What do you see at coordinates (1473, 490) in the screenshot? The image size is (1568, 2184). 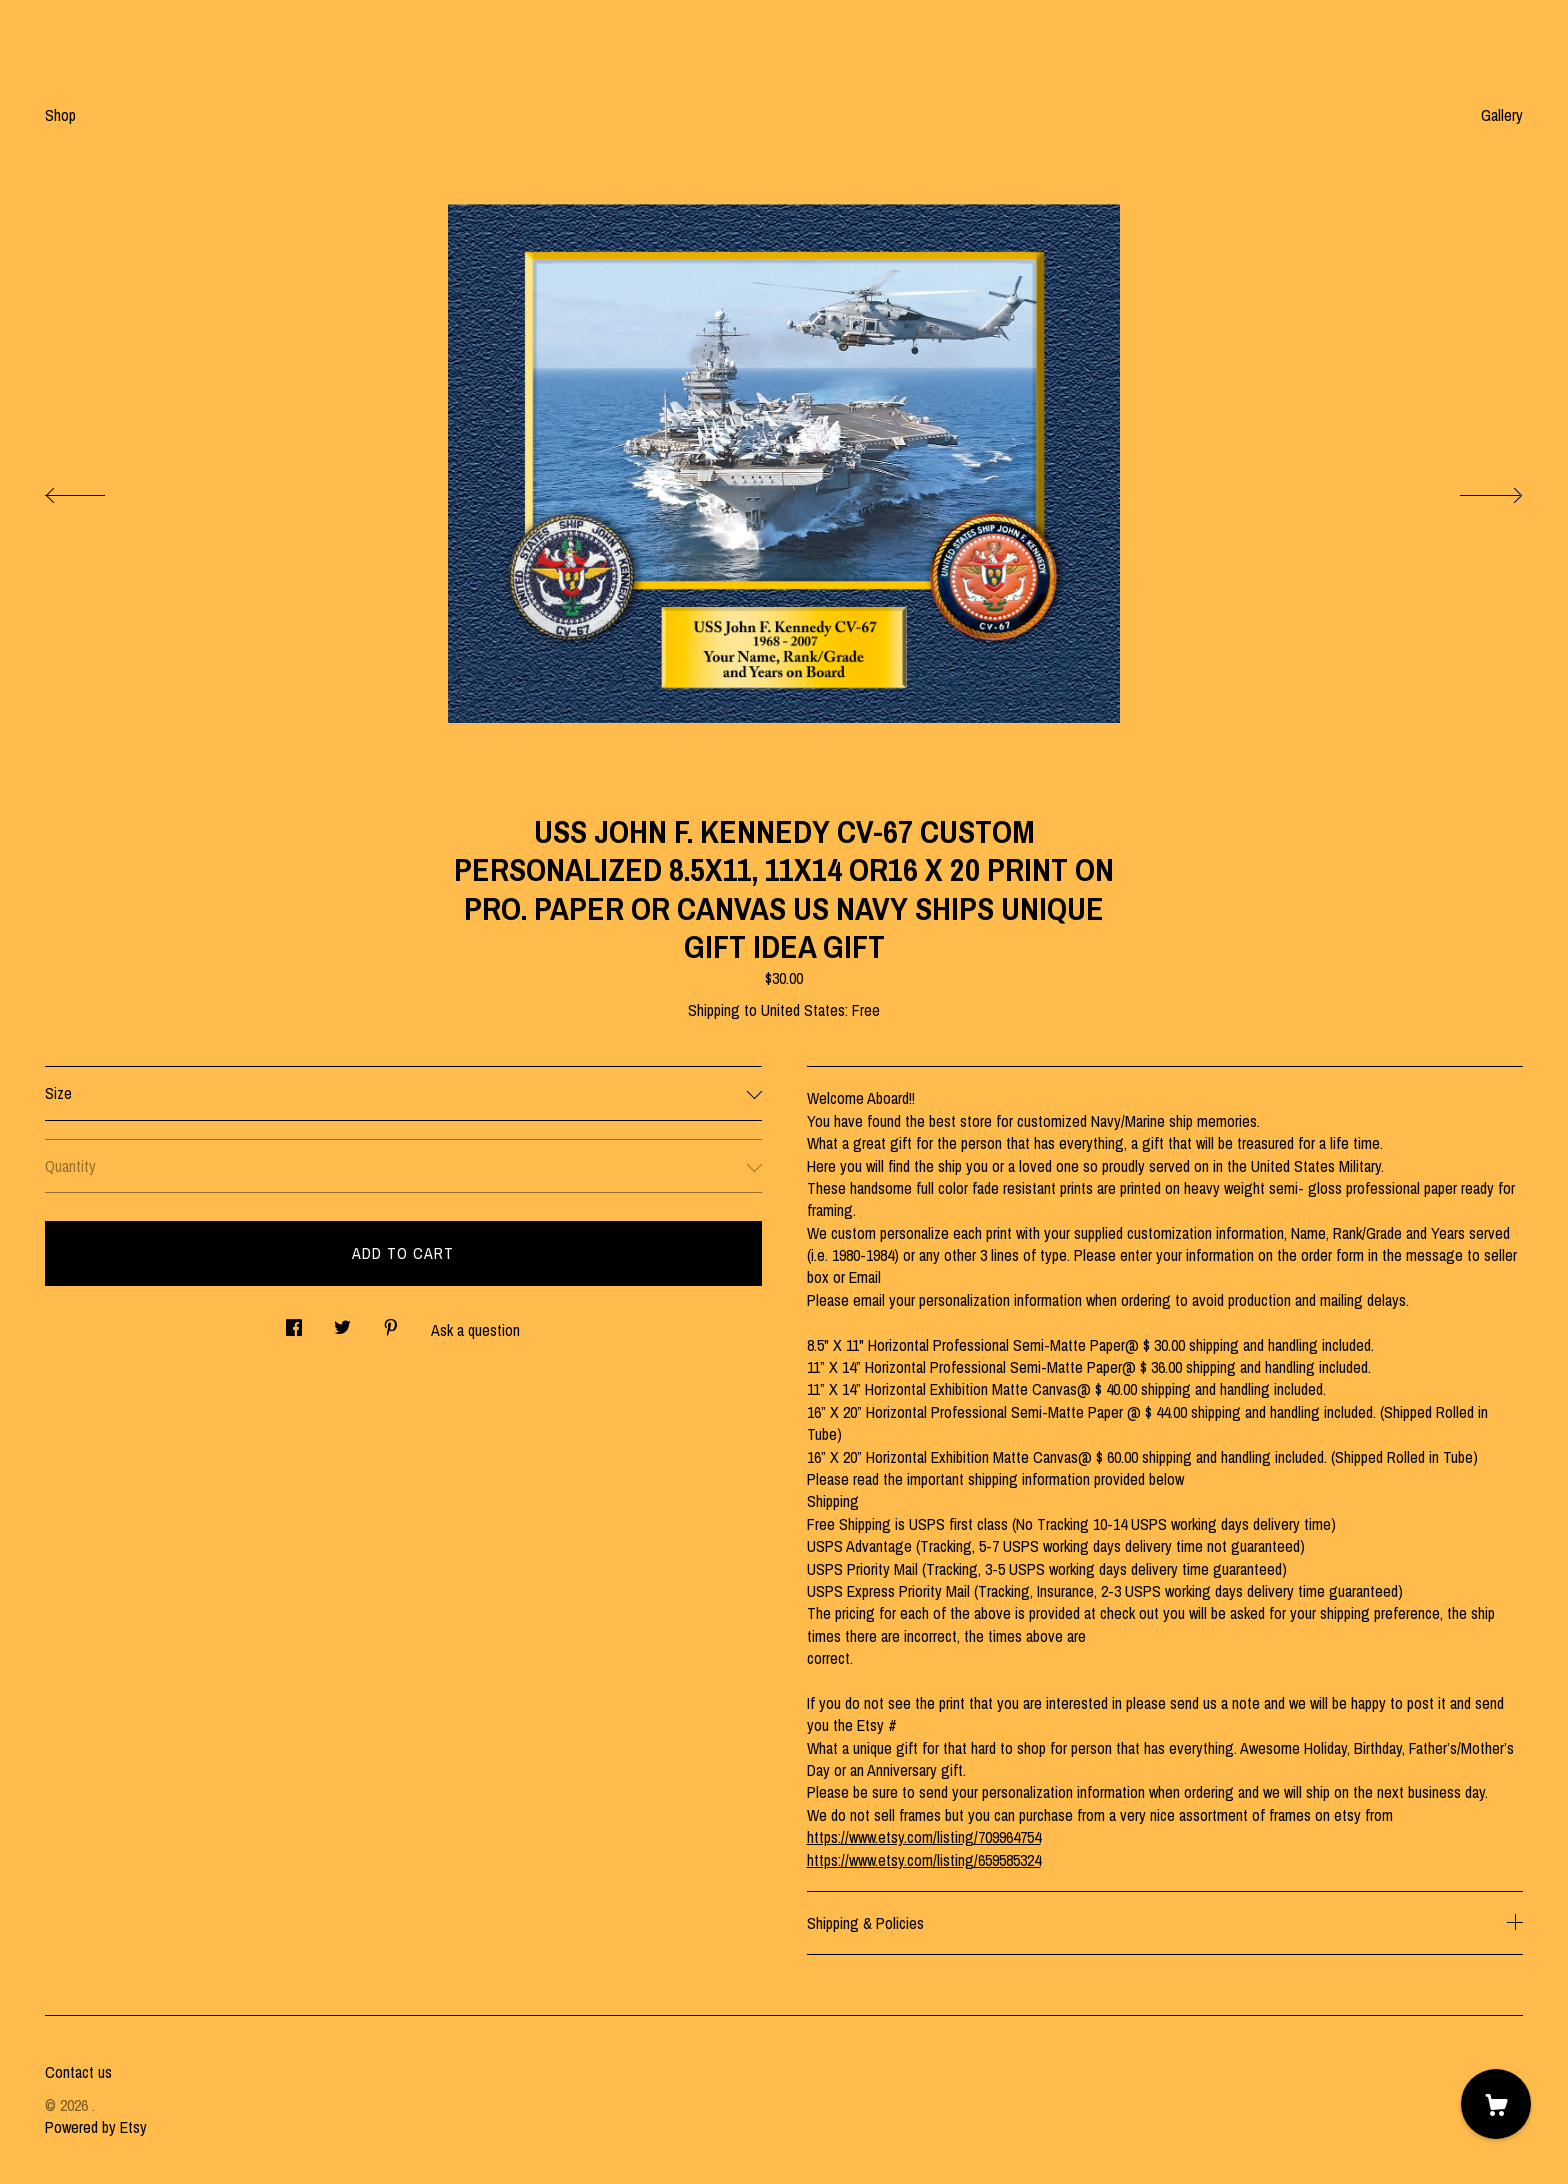 I see `[show next listing image]` at bounding box center [1473, 490].